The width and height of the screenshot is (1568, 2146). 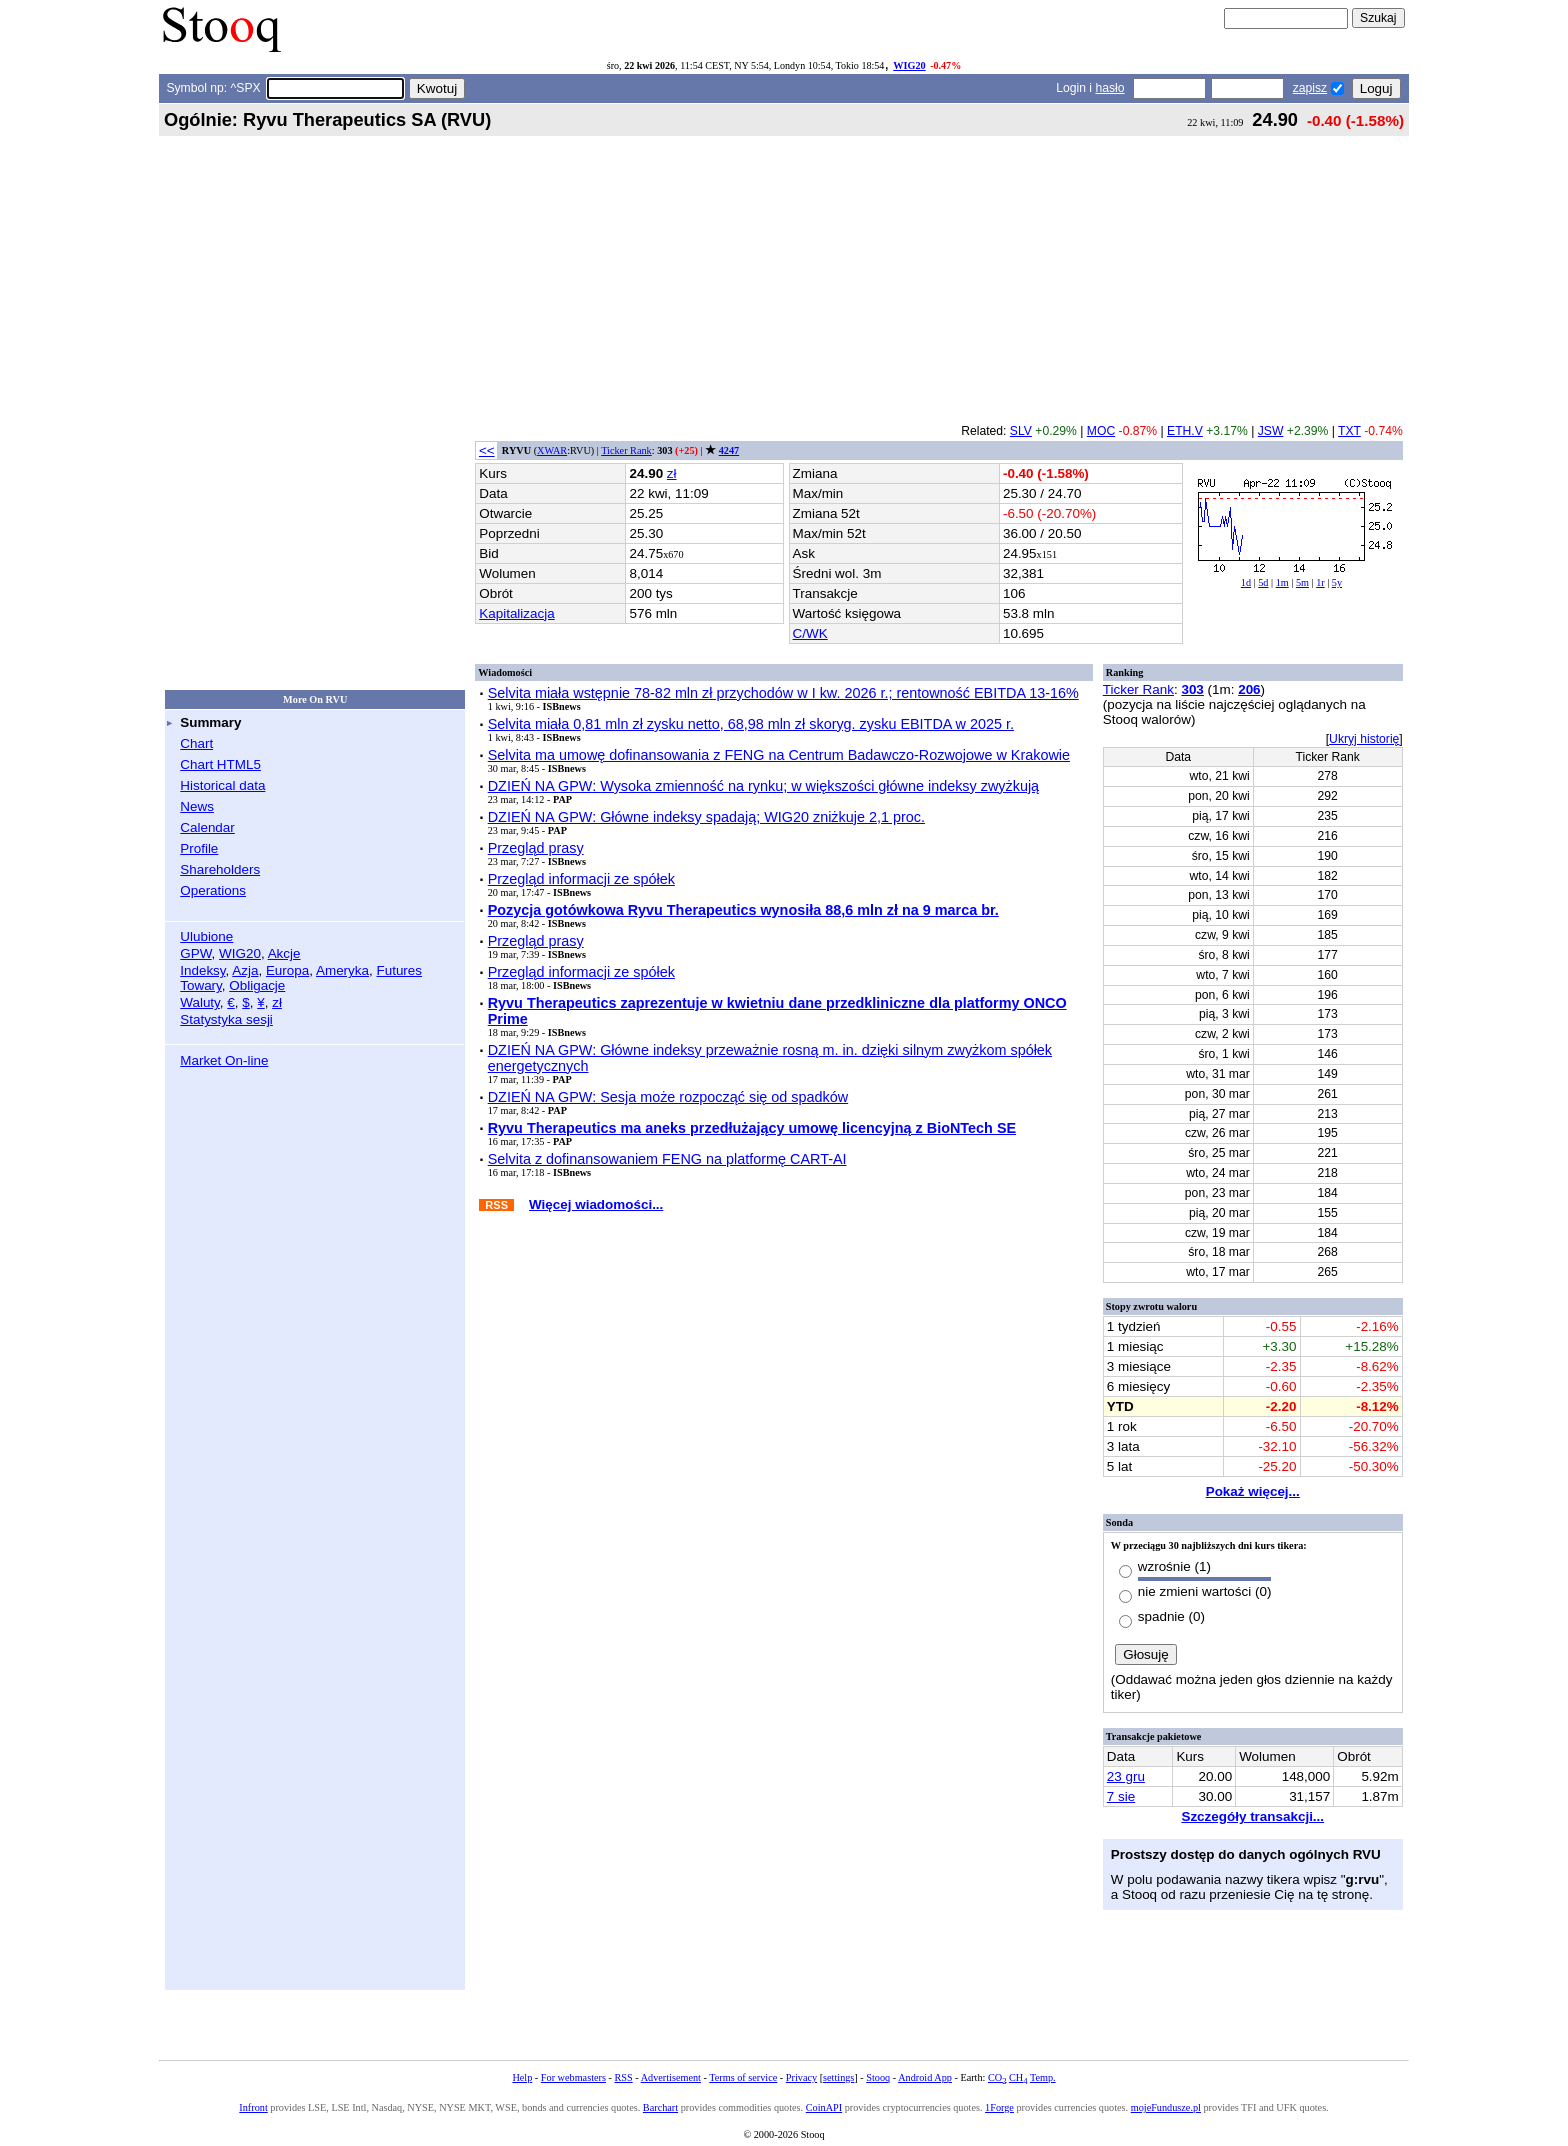 I want to click on 5d, so click(x=1263, y=582).